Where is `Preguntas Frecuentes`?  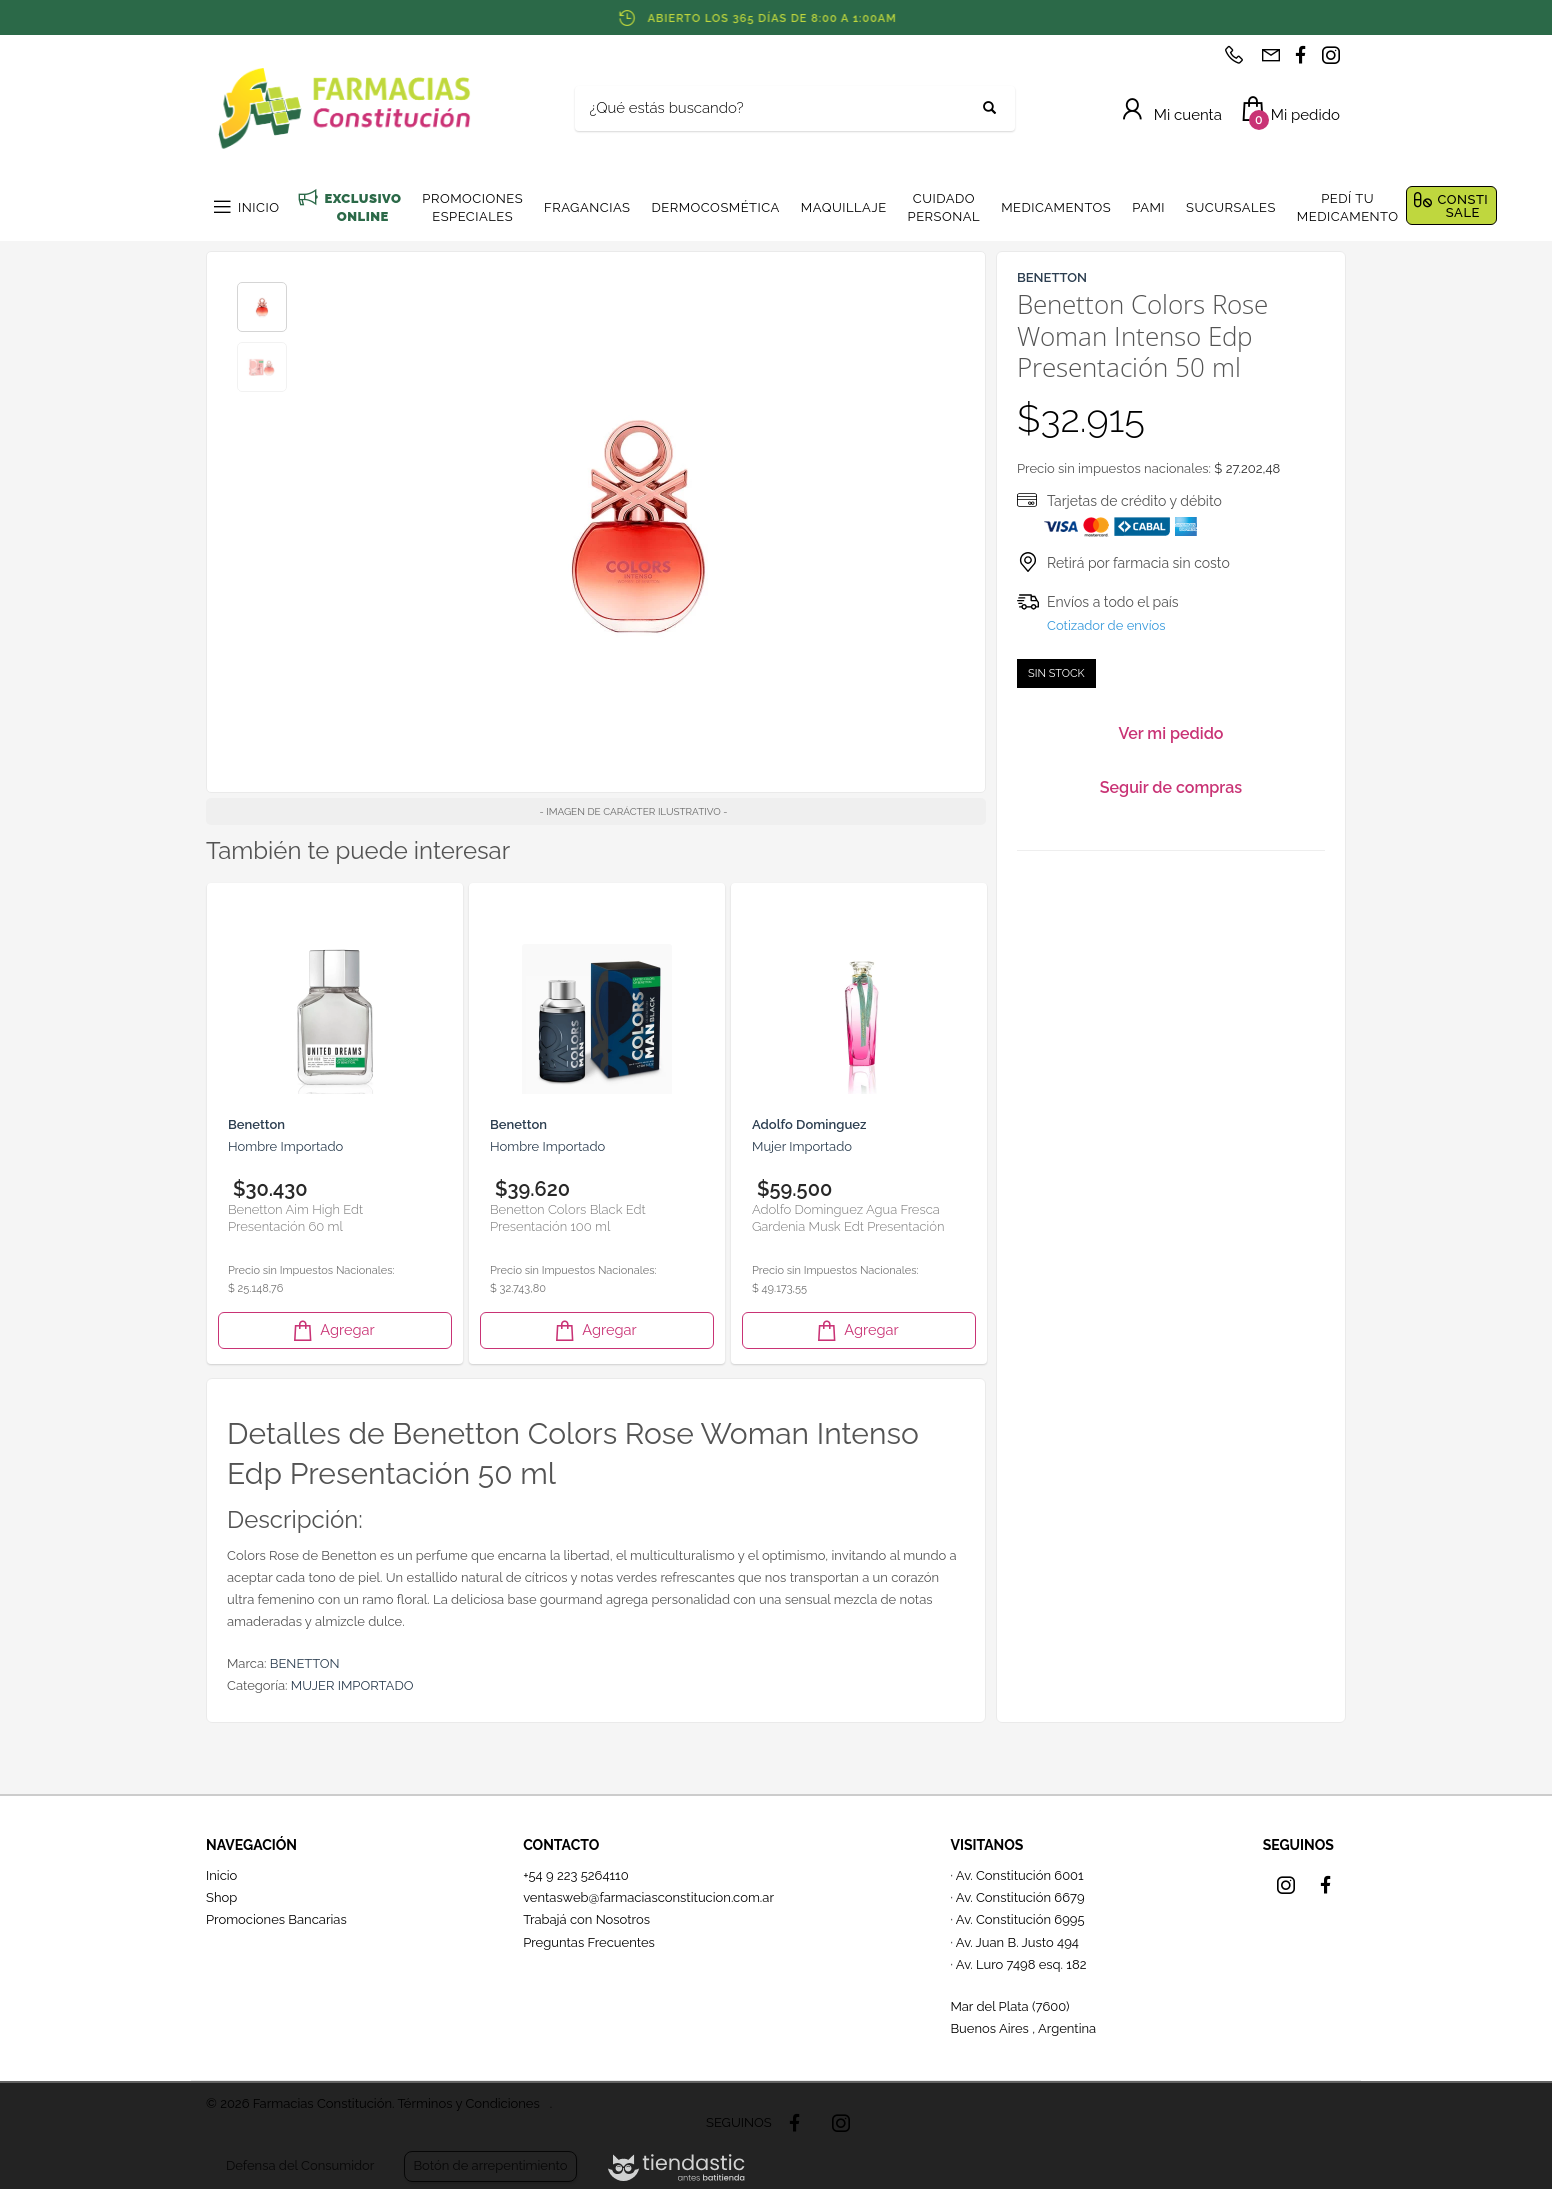 Preguntas Frecuentes is located at coordinates (589, 1942).